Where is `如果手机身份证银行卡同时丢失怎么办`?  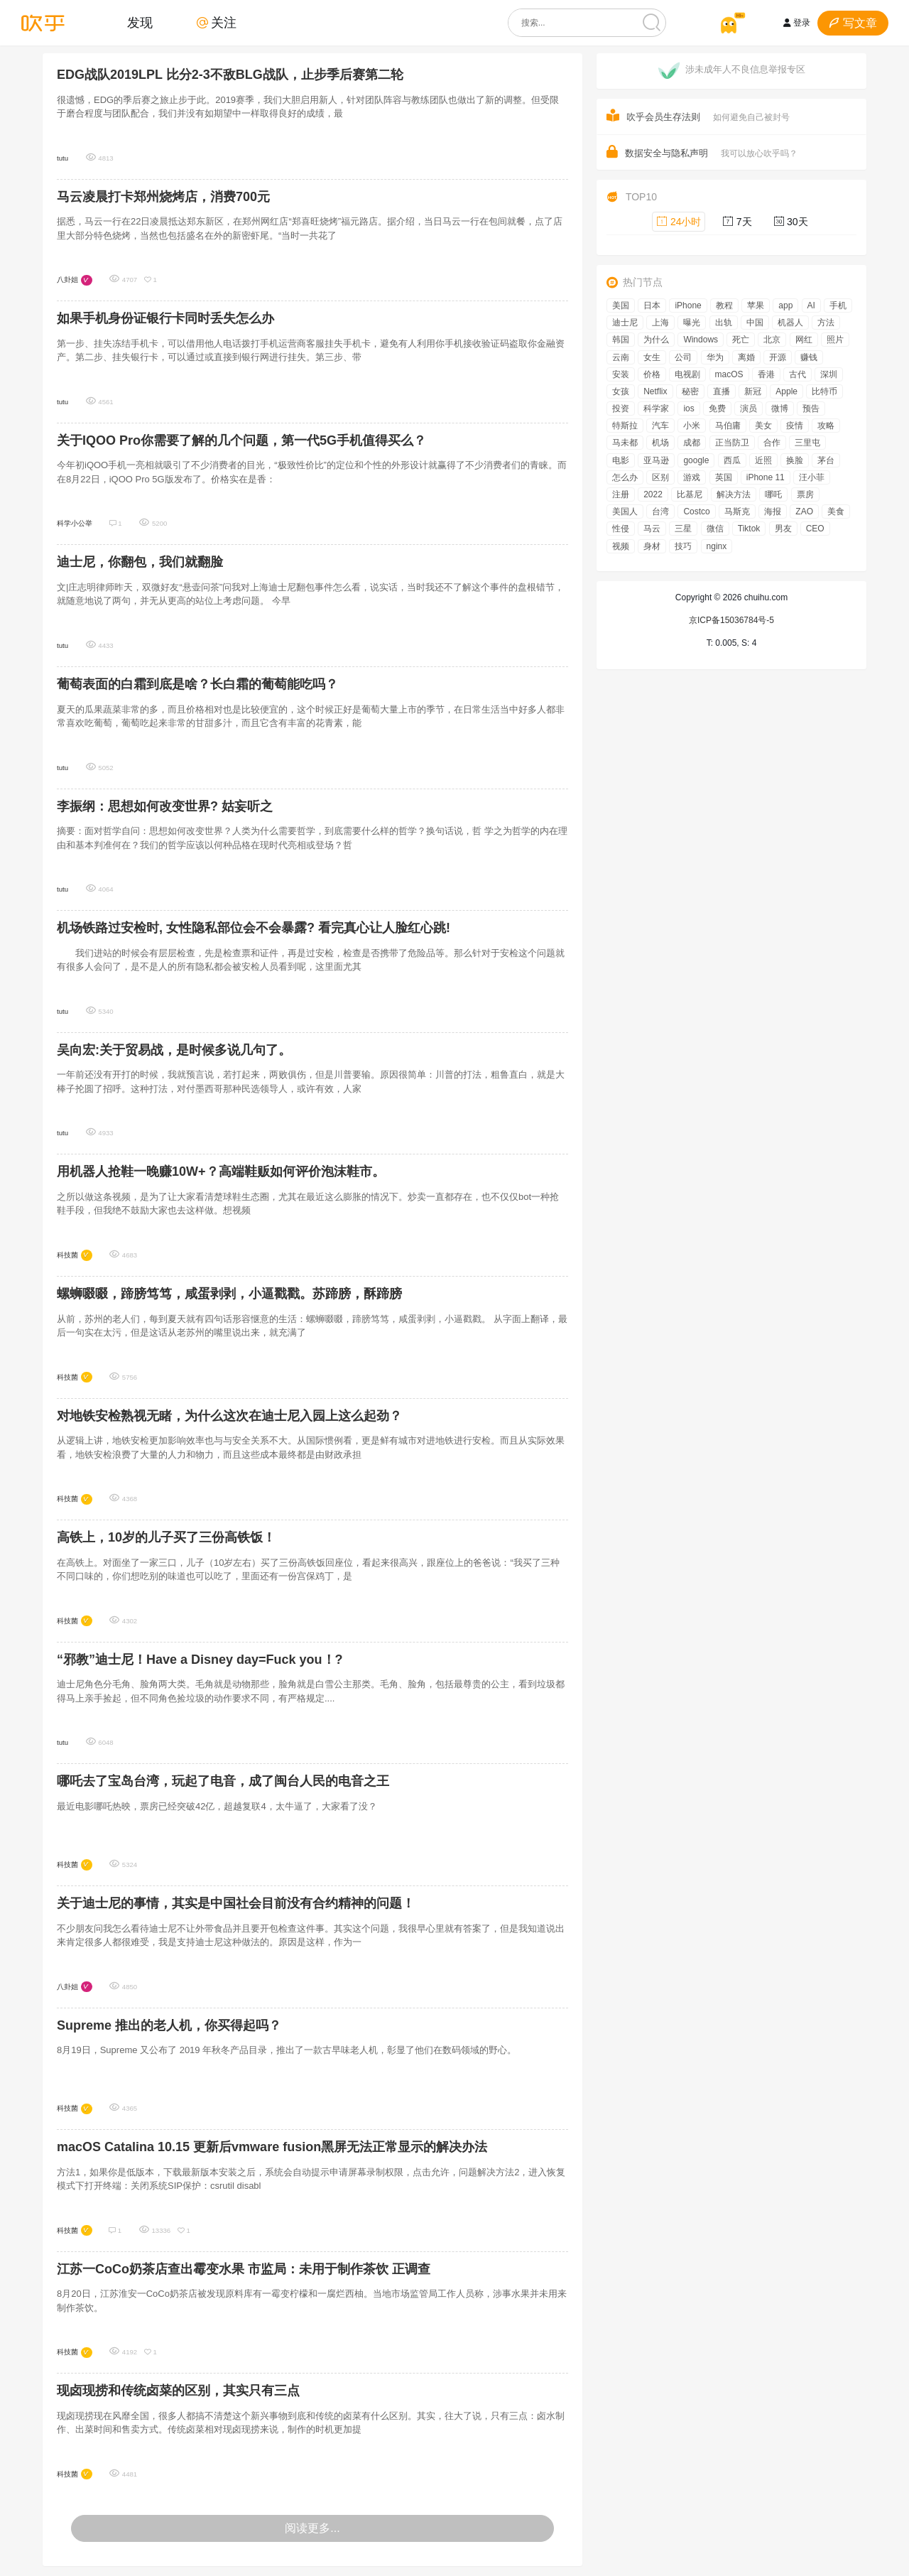
如果手机身份证银行卡同时丢失怎么办 is located at coordinates (165, 318).